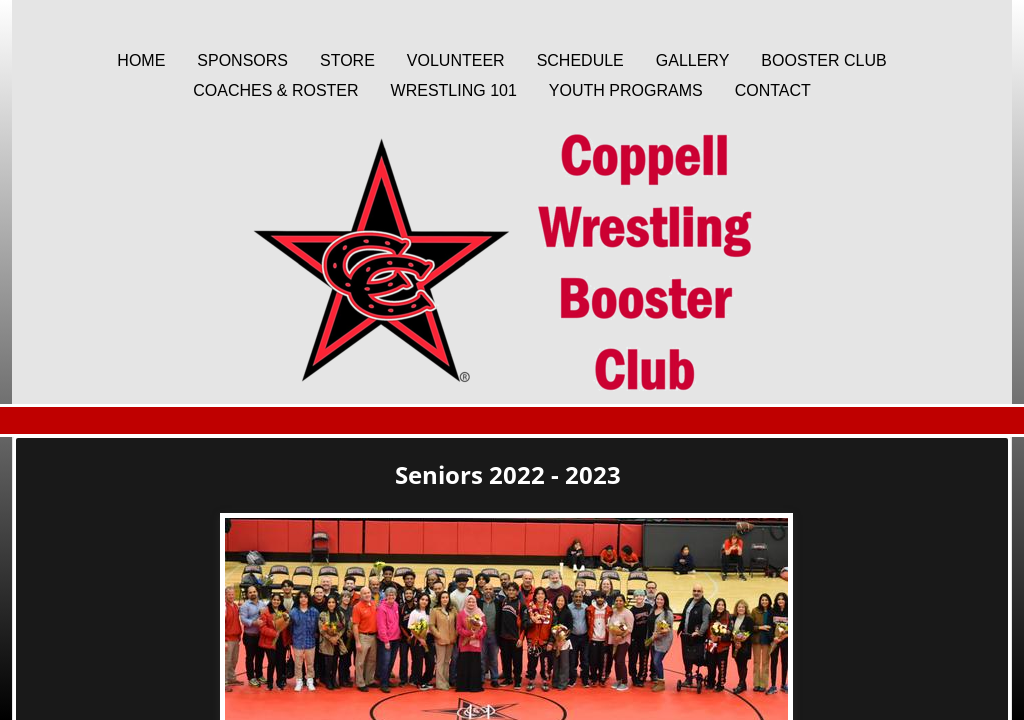 The width and height of the screenshot is (1024, 720). I want to click on Sponsors, so click(242, 60).